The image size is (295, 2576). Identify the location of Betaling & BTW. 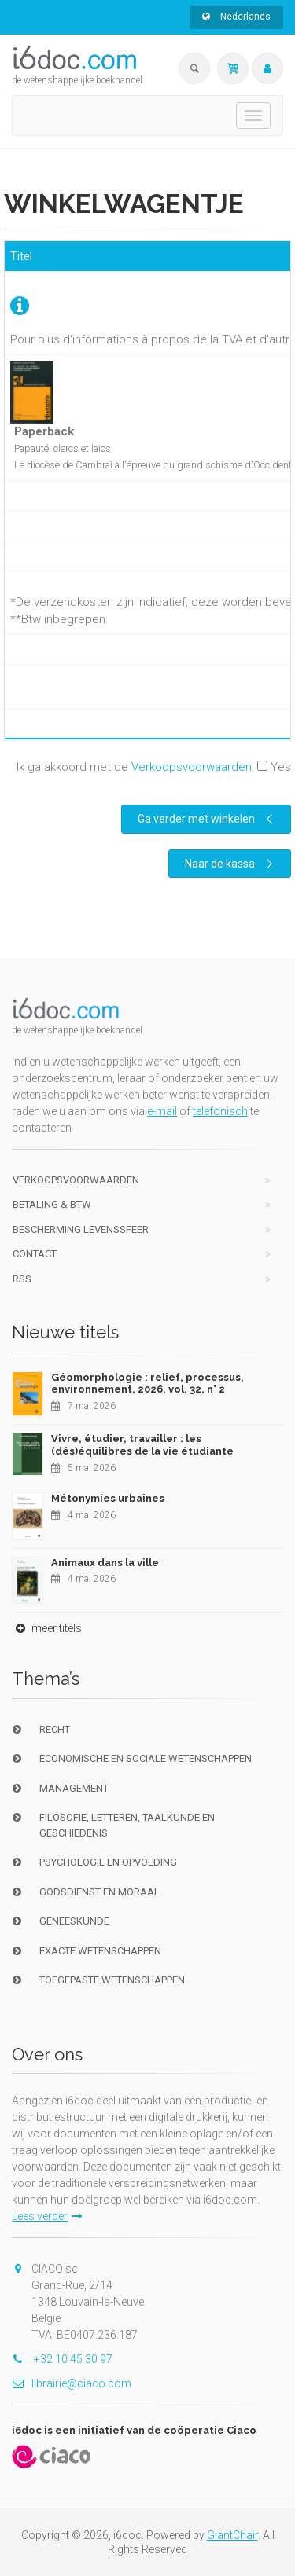
(52, 1204).